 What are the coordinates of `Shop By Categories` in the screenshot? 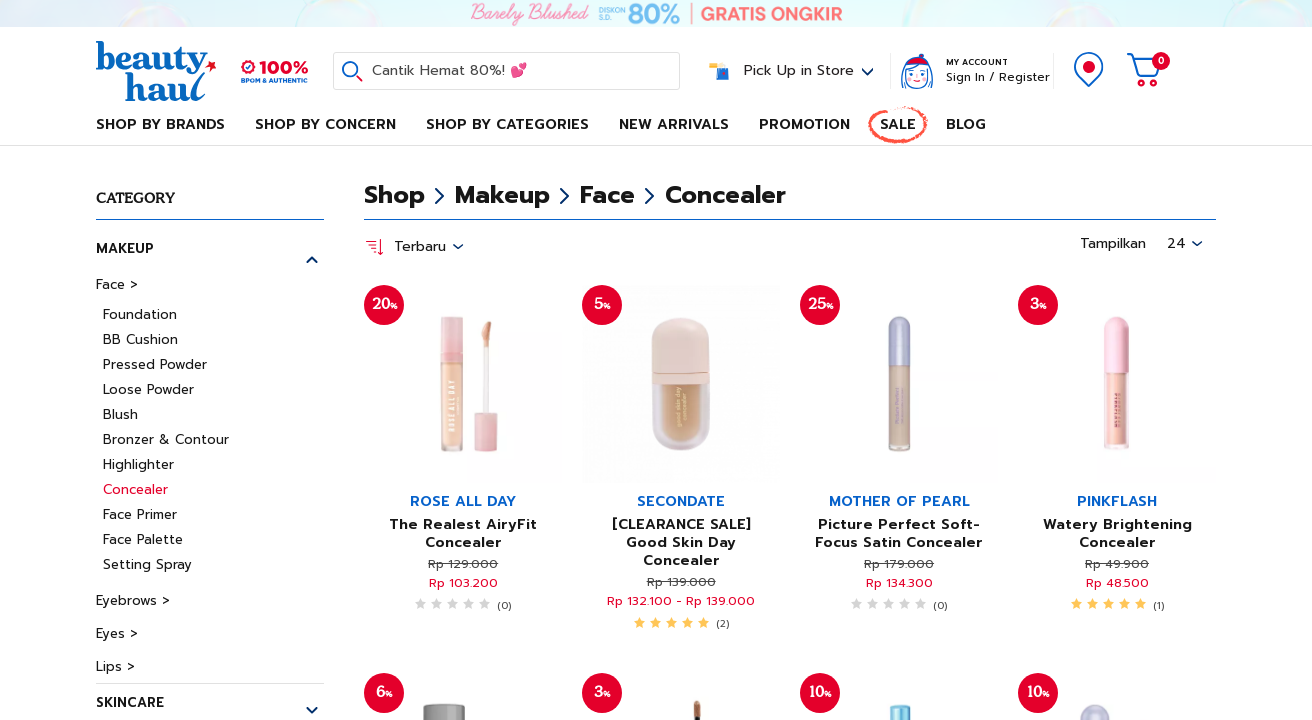 It's located at (507, 124).